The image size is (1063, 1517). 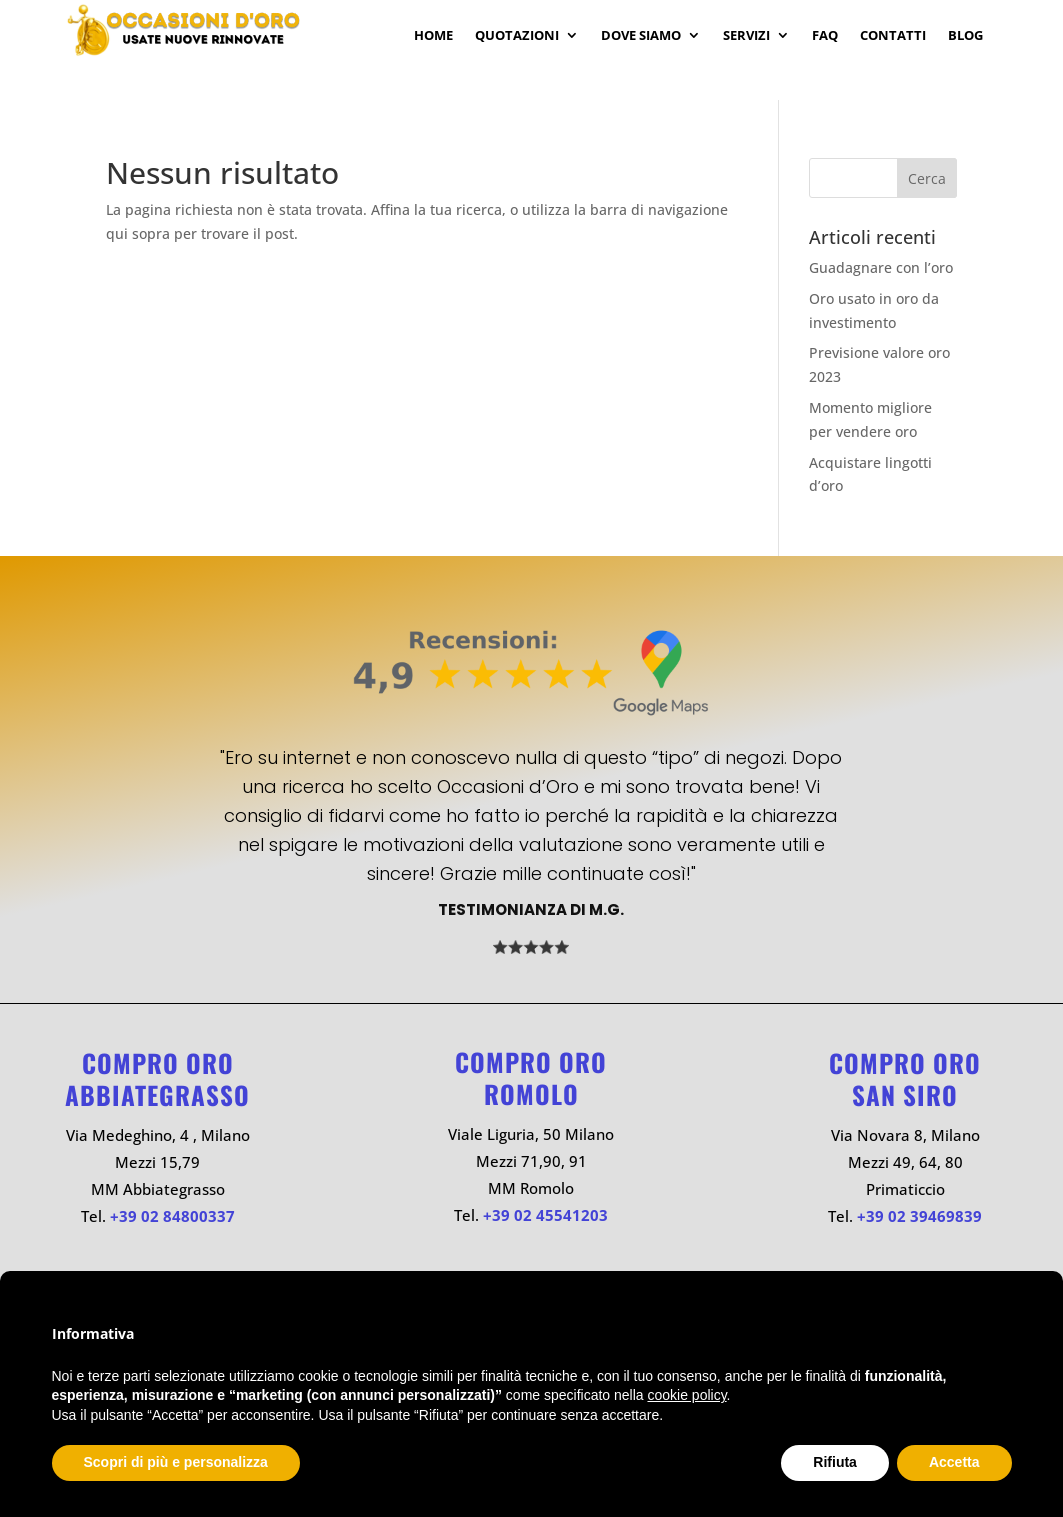 What do you see at coordinates (641, 36) in the screenshot?
I see `Dove Siamo` at bounding box center [641, 36].